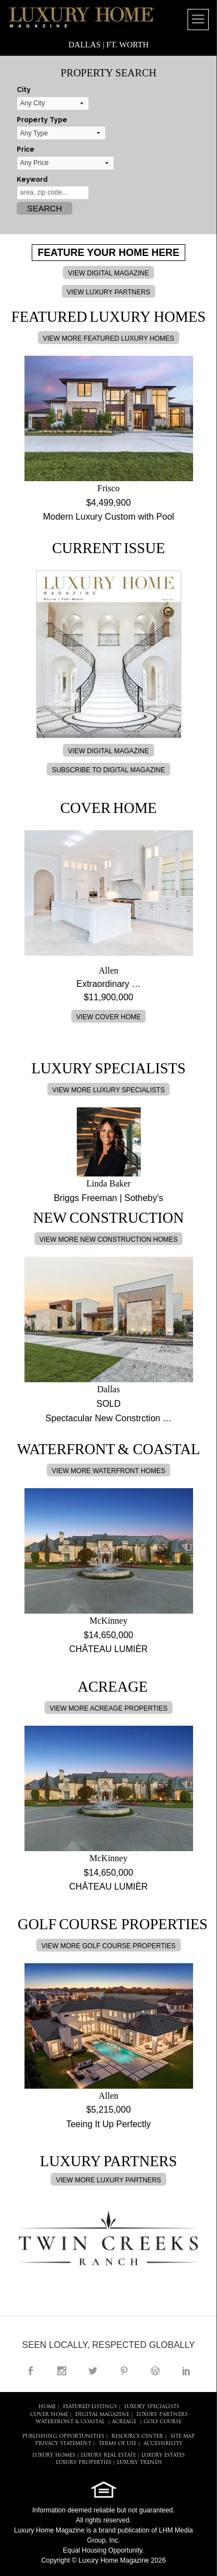 The width and height of the screenshot is (217, 2576). I want to click on ACCESSIBILITY, so click(163, 2443).